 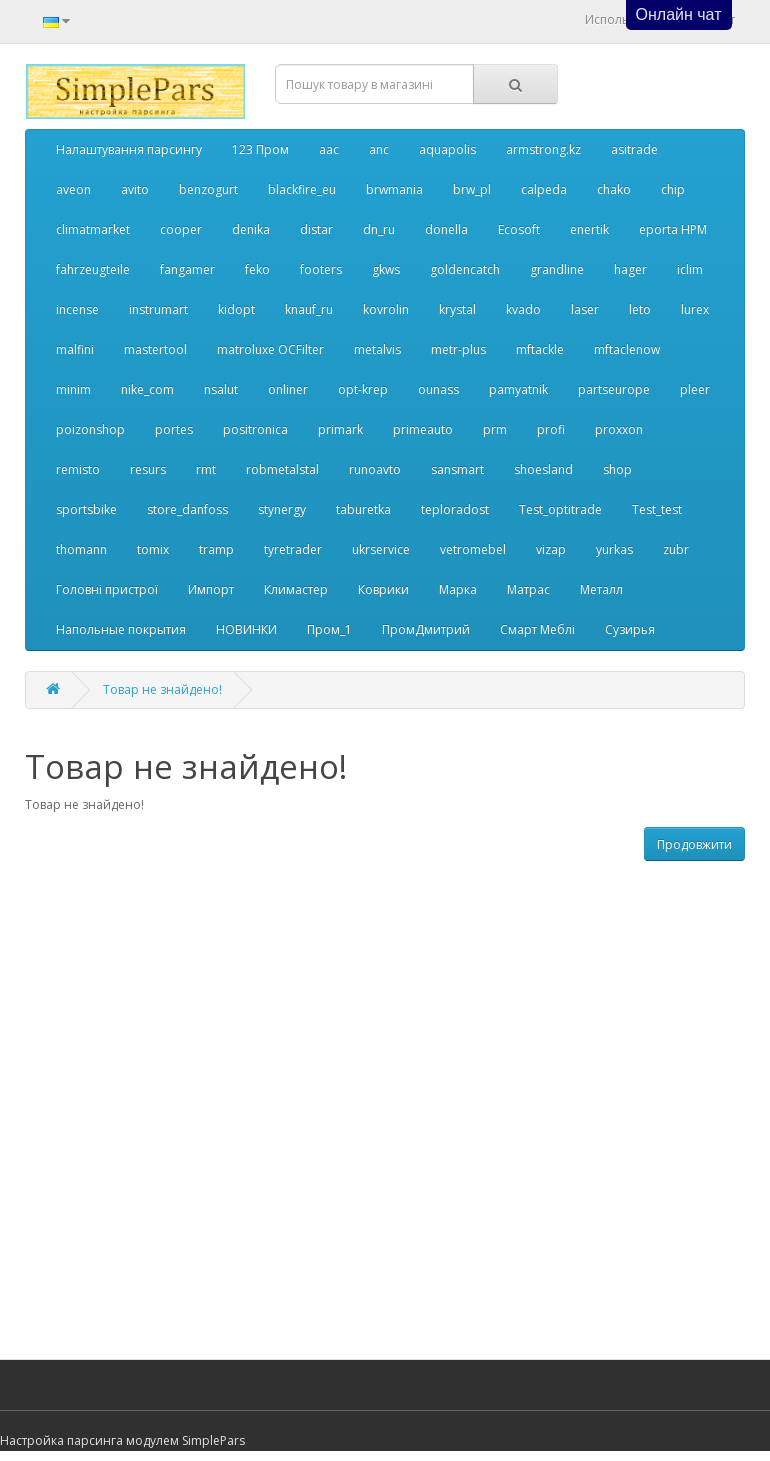 I want to click on shoesland, so click(x=543, y=469).